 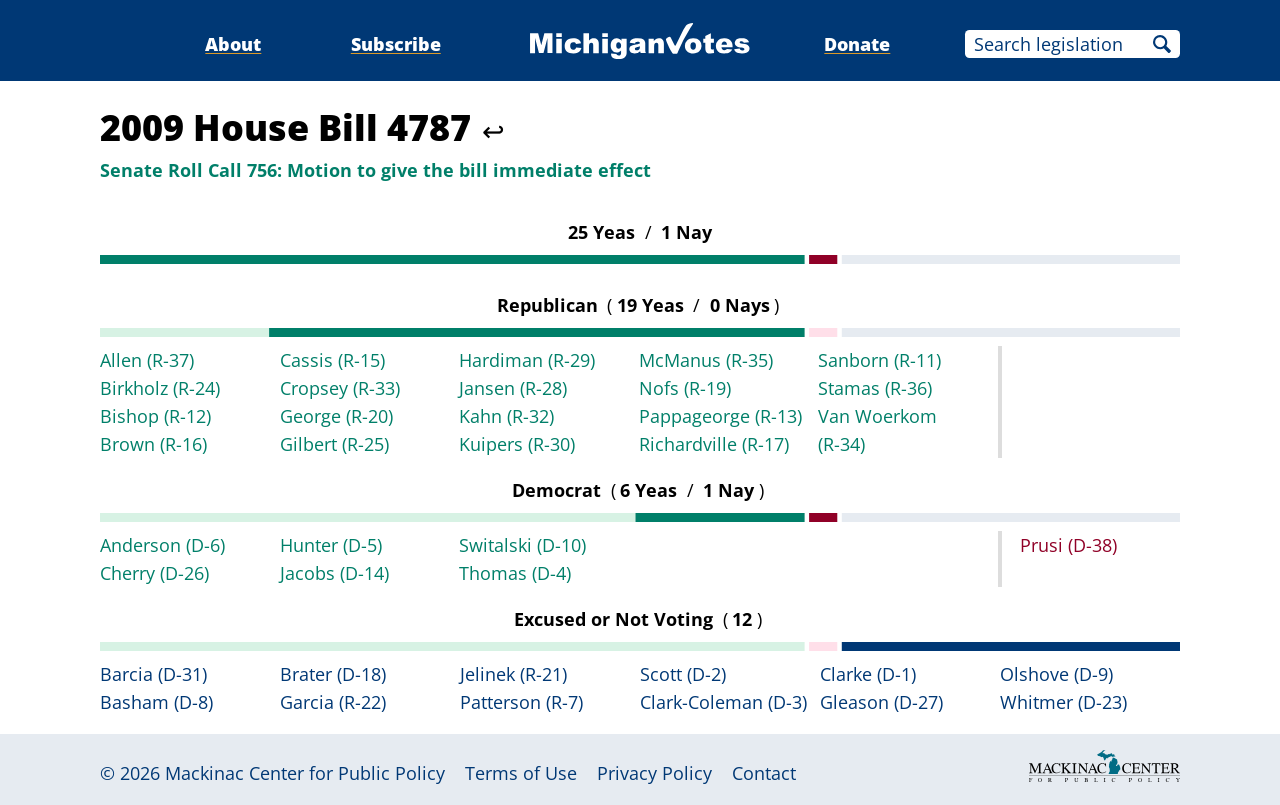 What do you see at coordinates (521, 702) in the screenshot?
I see `Patterson` at bounding box center [521, 702].